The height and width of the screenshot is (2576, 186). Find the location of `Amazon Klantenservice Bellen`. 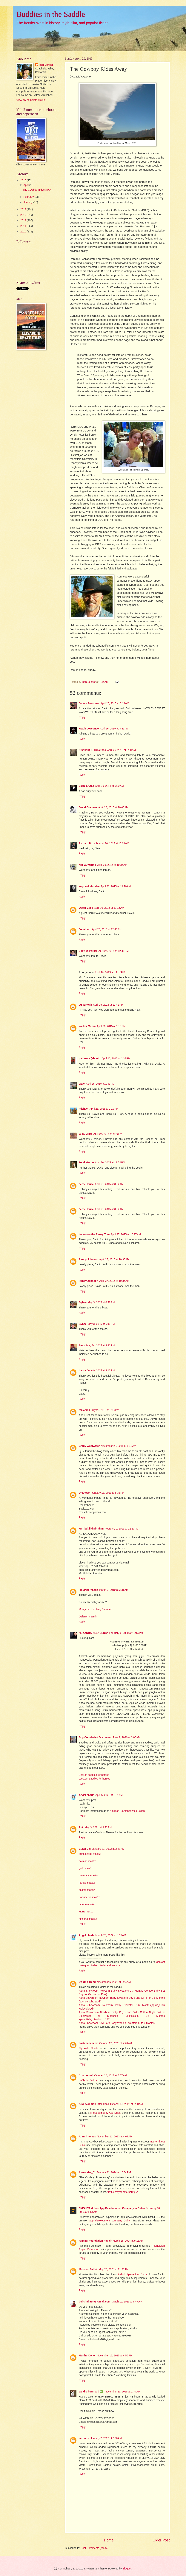

Amazon Klantenservice Bellen is located at coordinates (127, 1811).